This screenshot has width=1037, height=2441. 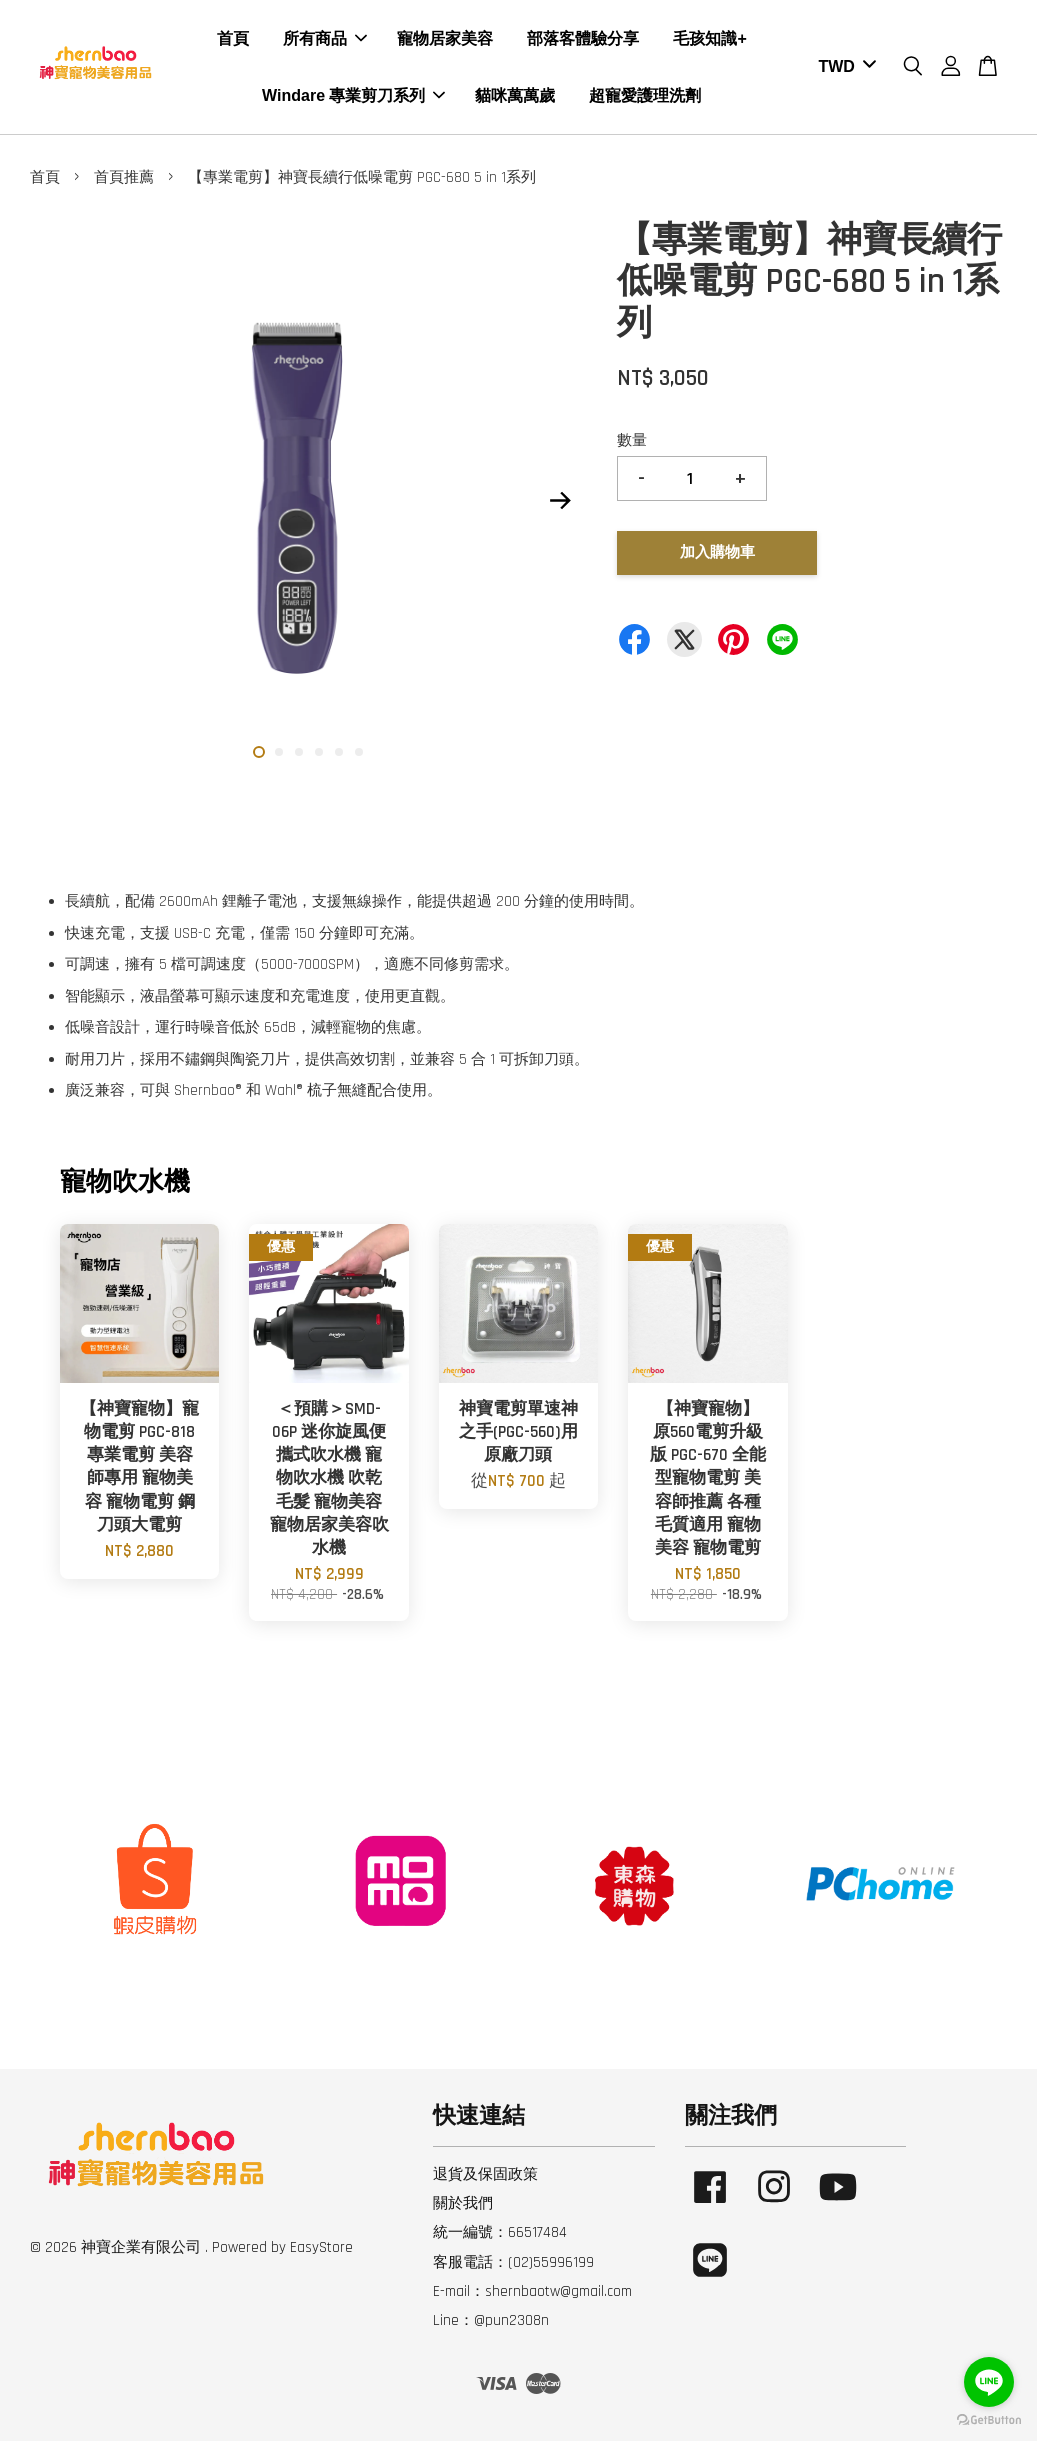 I want to click on 部落客體驗分享, so click(x=583, y=38).